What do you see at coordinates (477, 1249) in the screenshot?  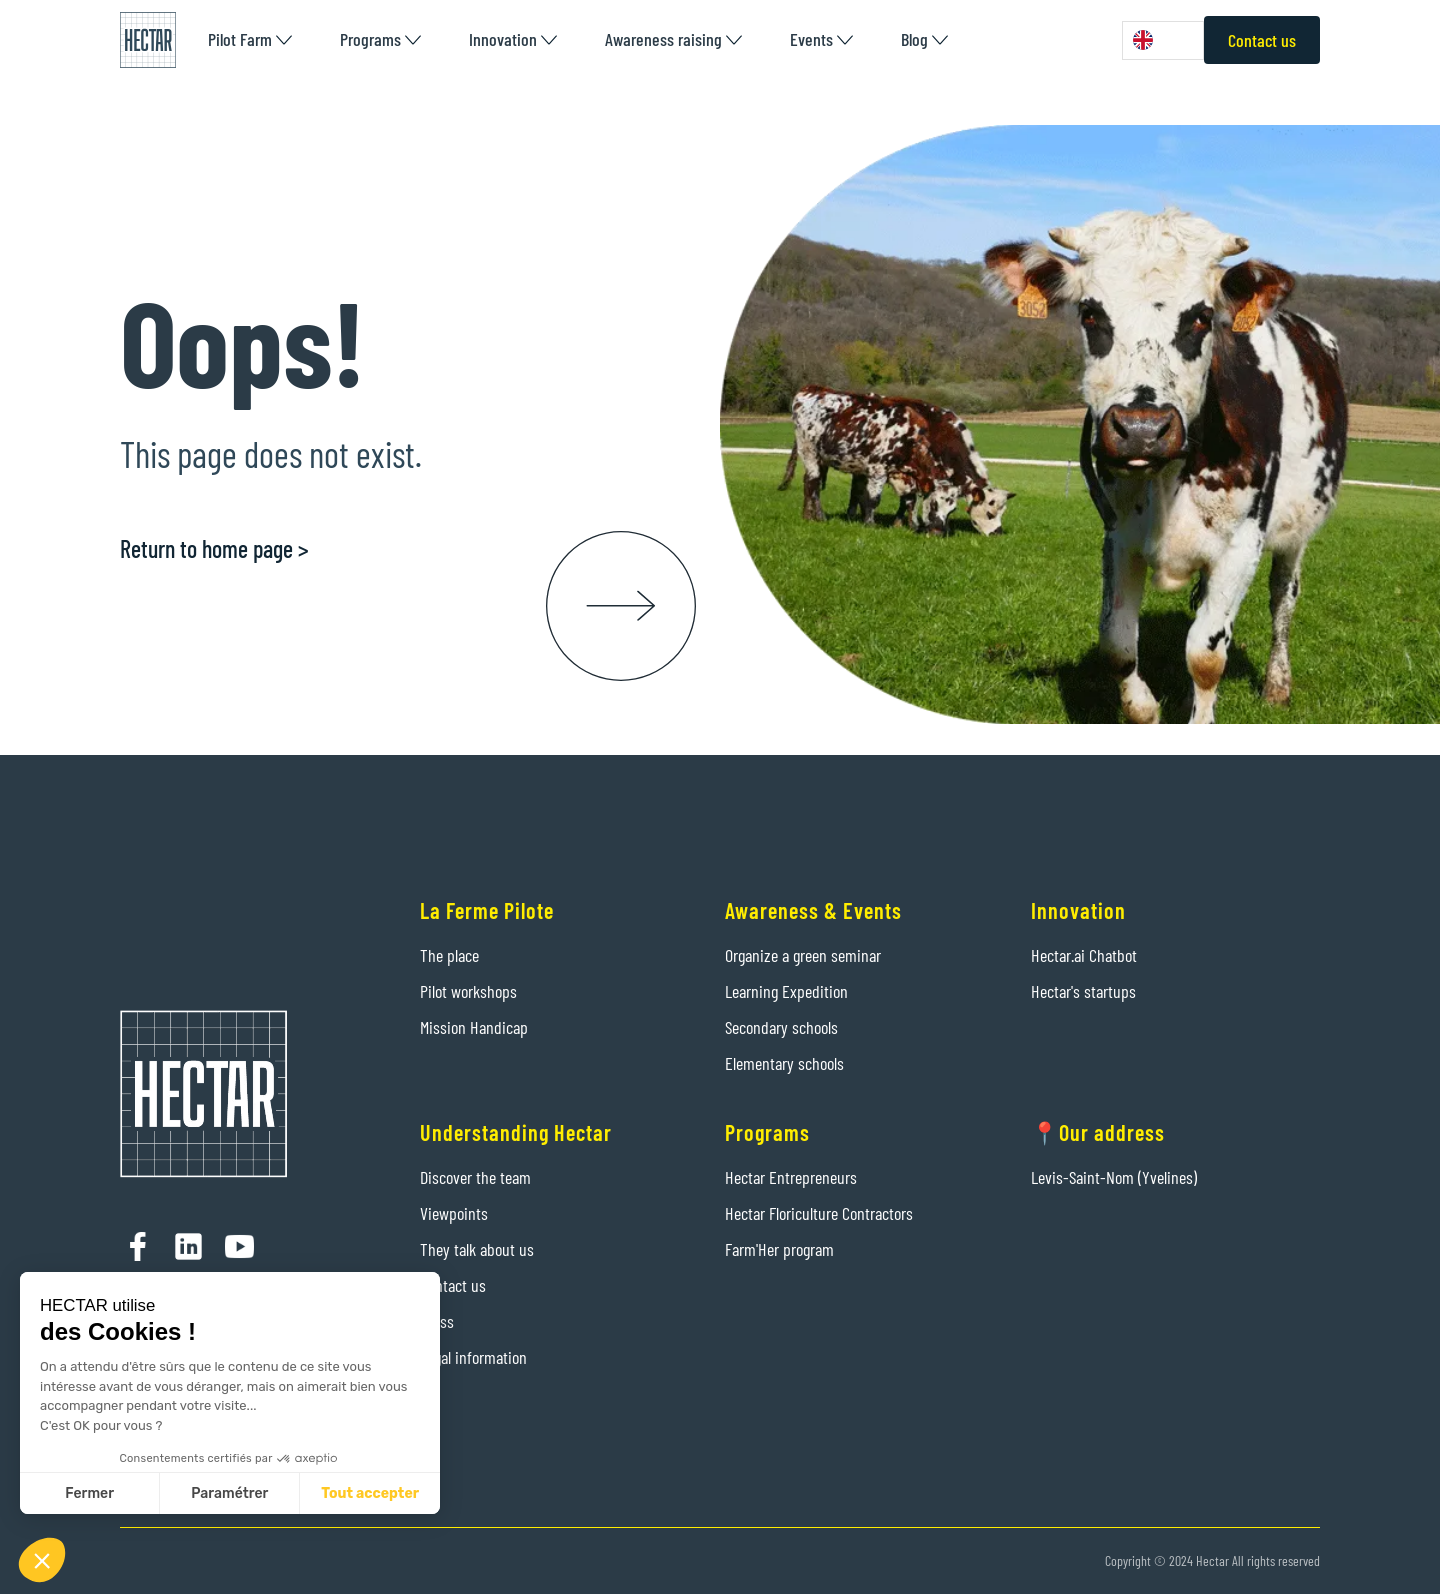 I see `They talk about us` at bounding box center [477, 1249].